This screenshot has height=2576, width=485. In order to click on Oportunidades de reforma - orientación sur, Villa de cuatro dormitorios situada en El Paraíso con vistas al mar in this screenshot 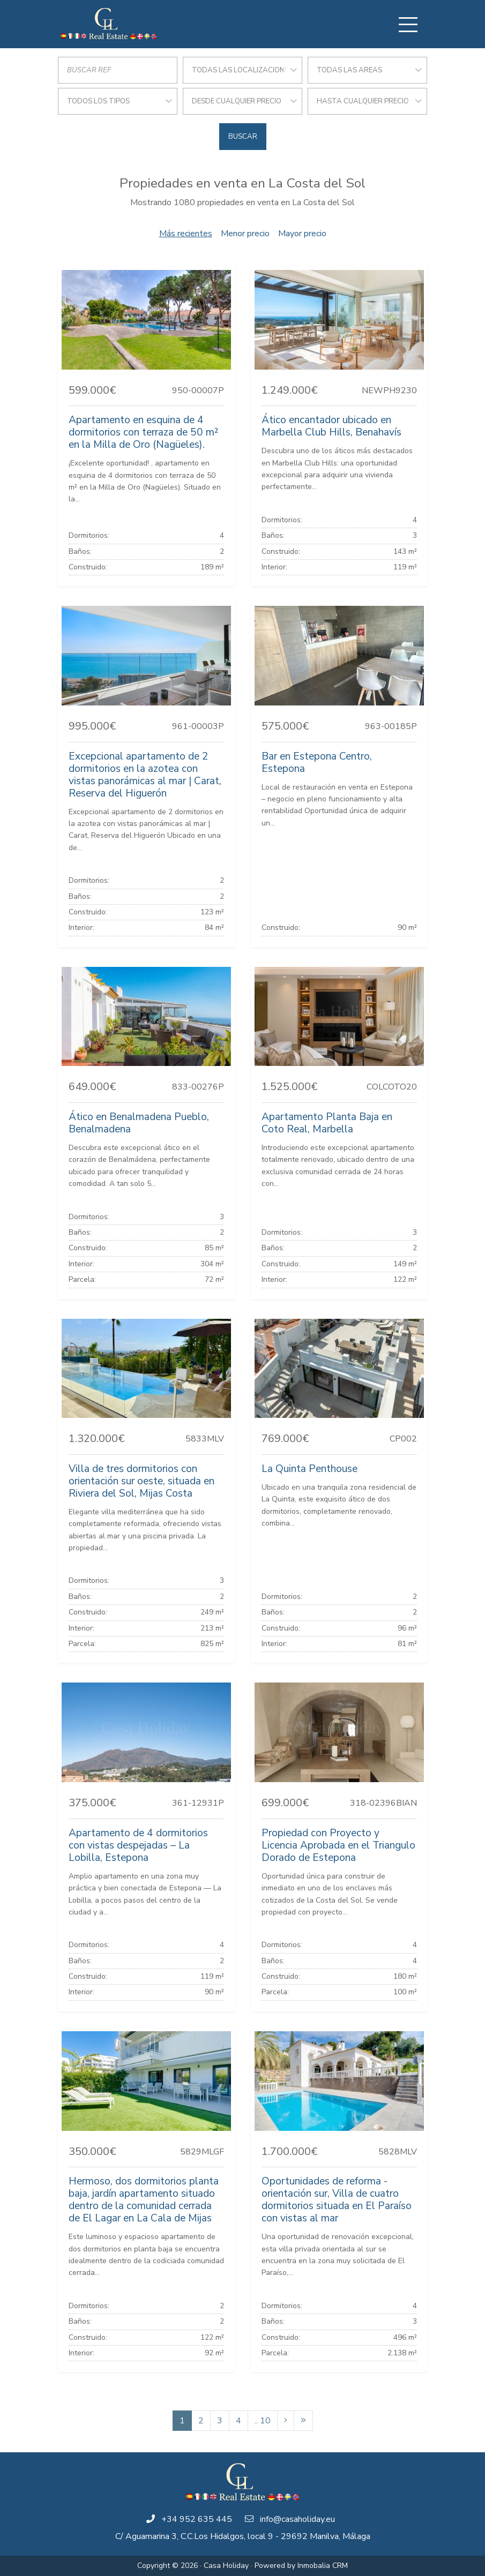, I will do `click(337, 2199)`.